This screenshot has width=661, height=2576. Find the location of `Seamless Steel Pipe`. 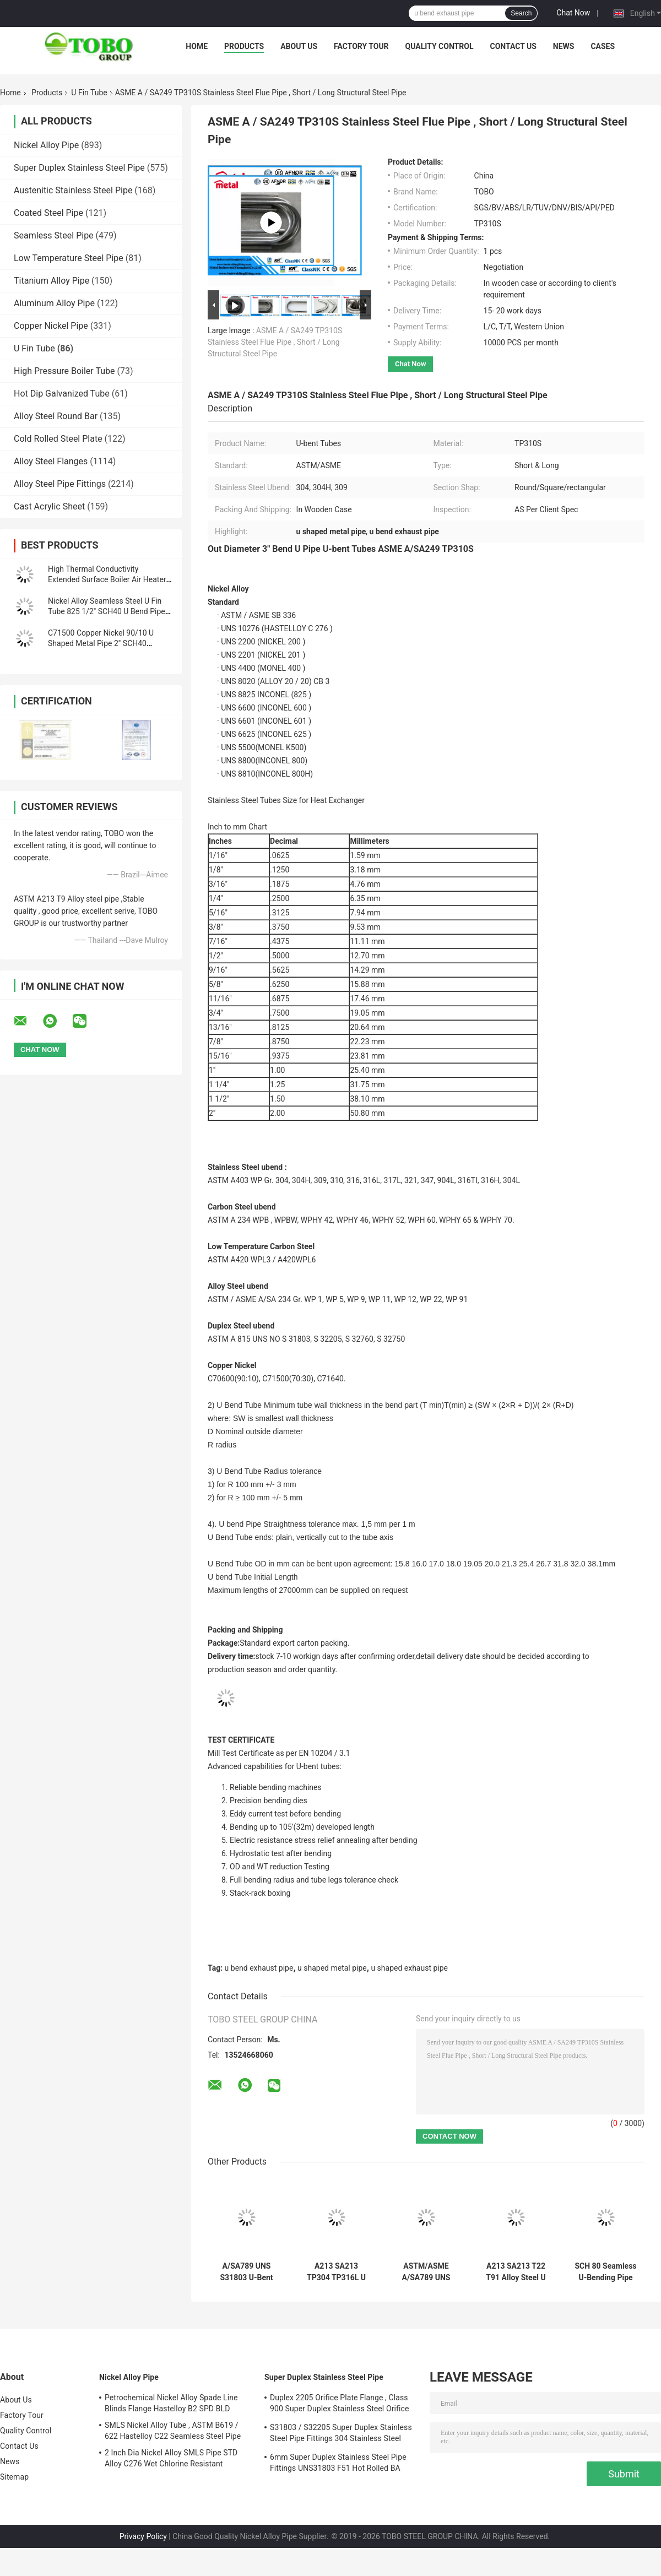

Seamless Steel Pipe is located at coordinates (54, 235).